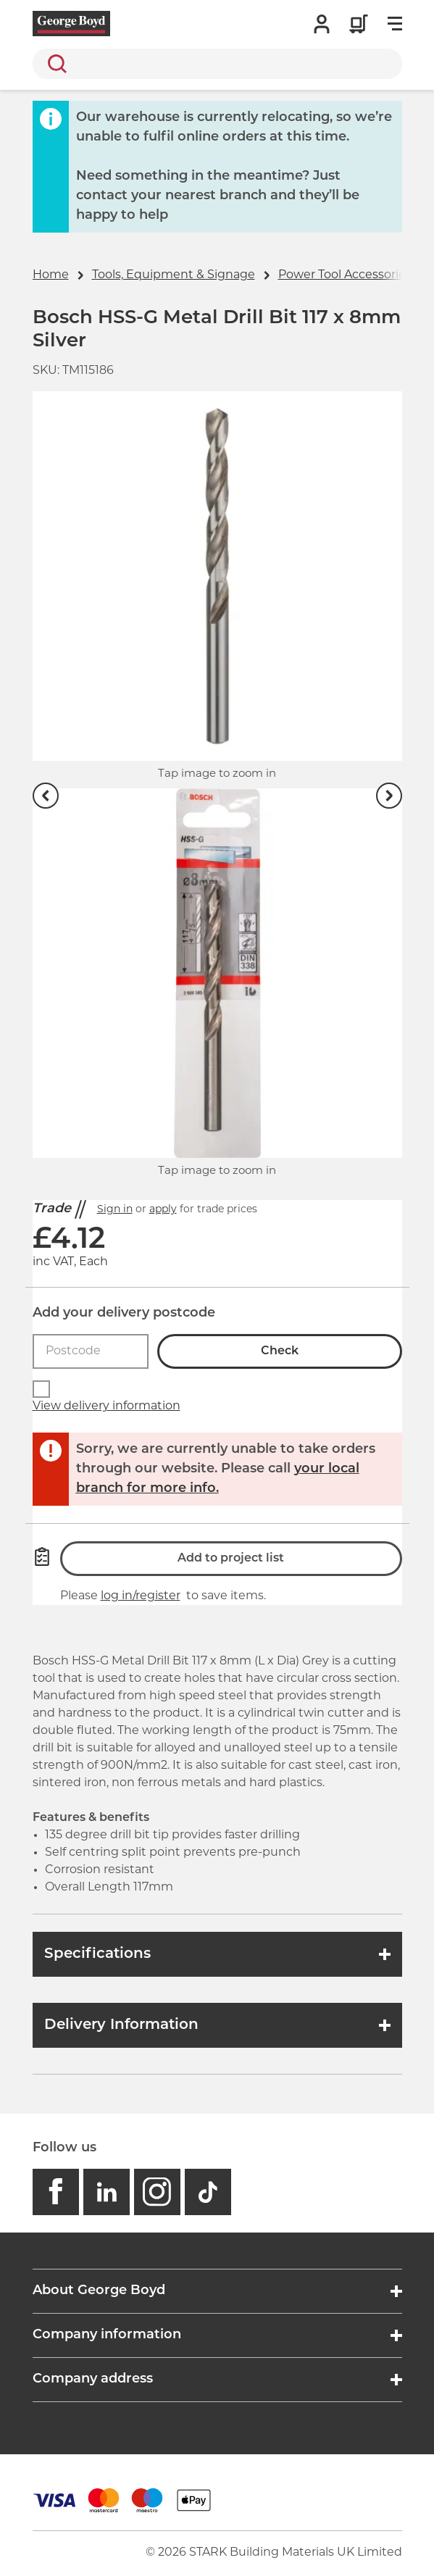  I want to click on Search, so click(54, 64).